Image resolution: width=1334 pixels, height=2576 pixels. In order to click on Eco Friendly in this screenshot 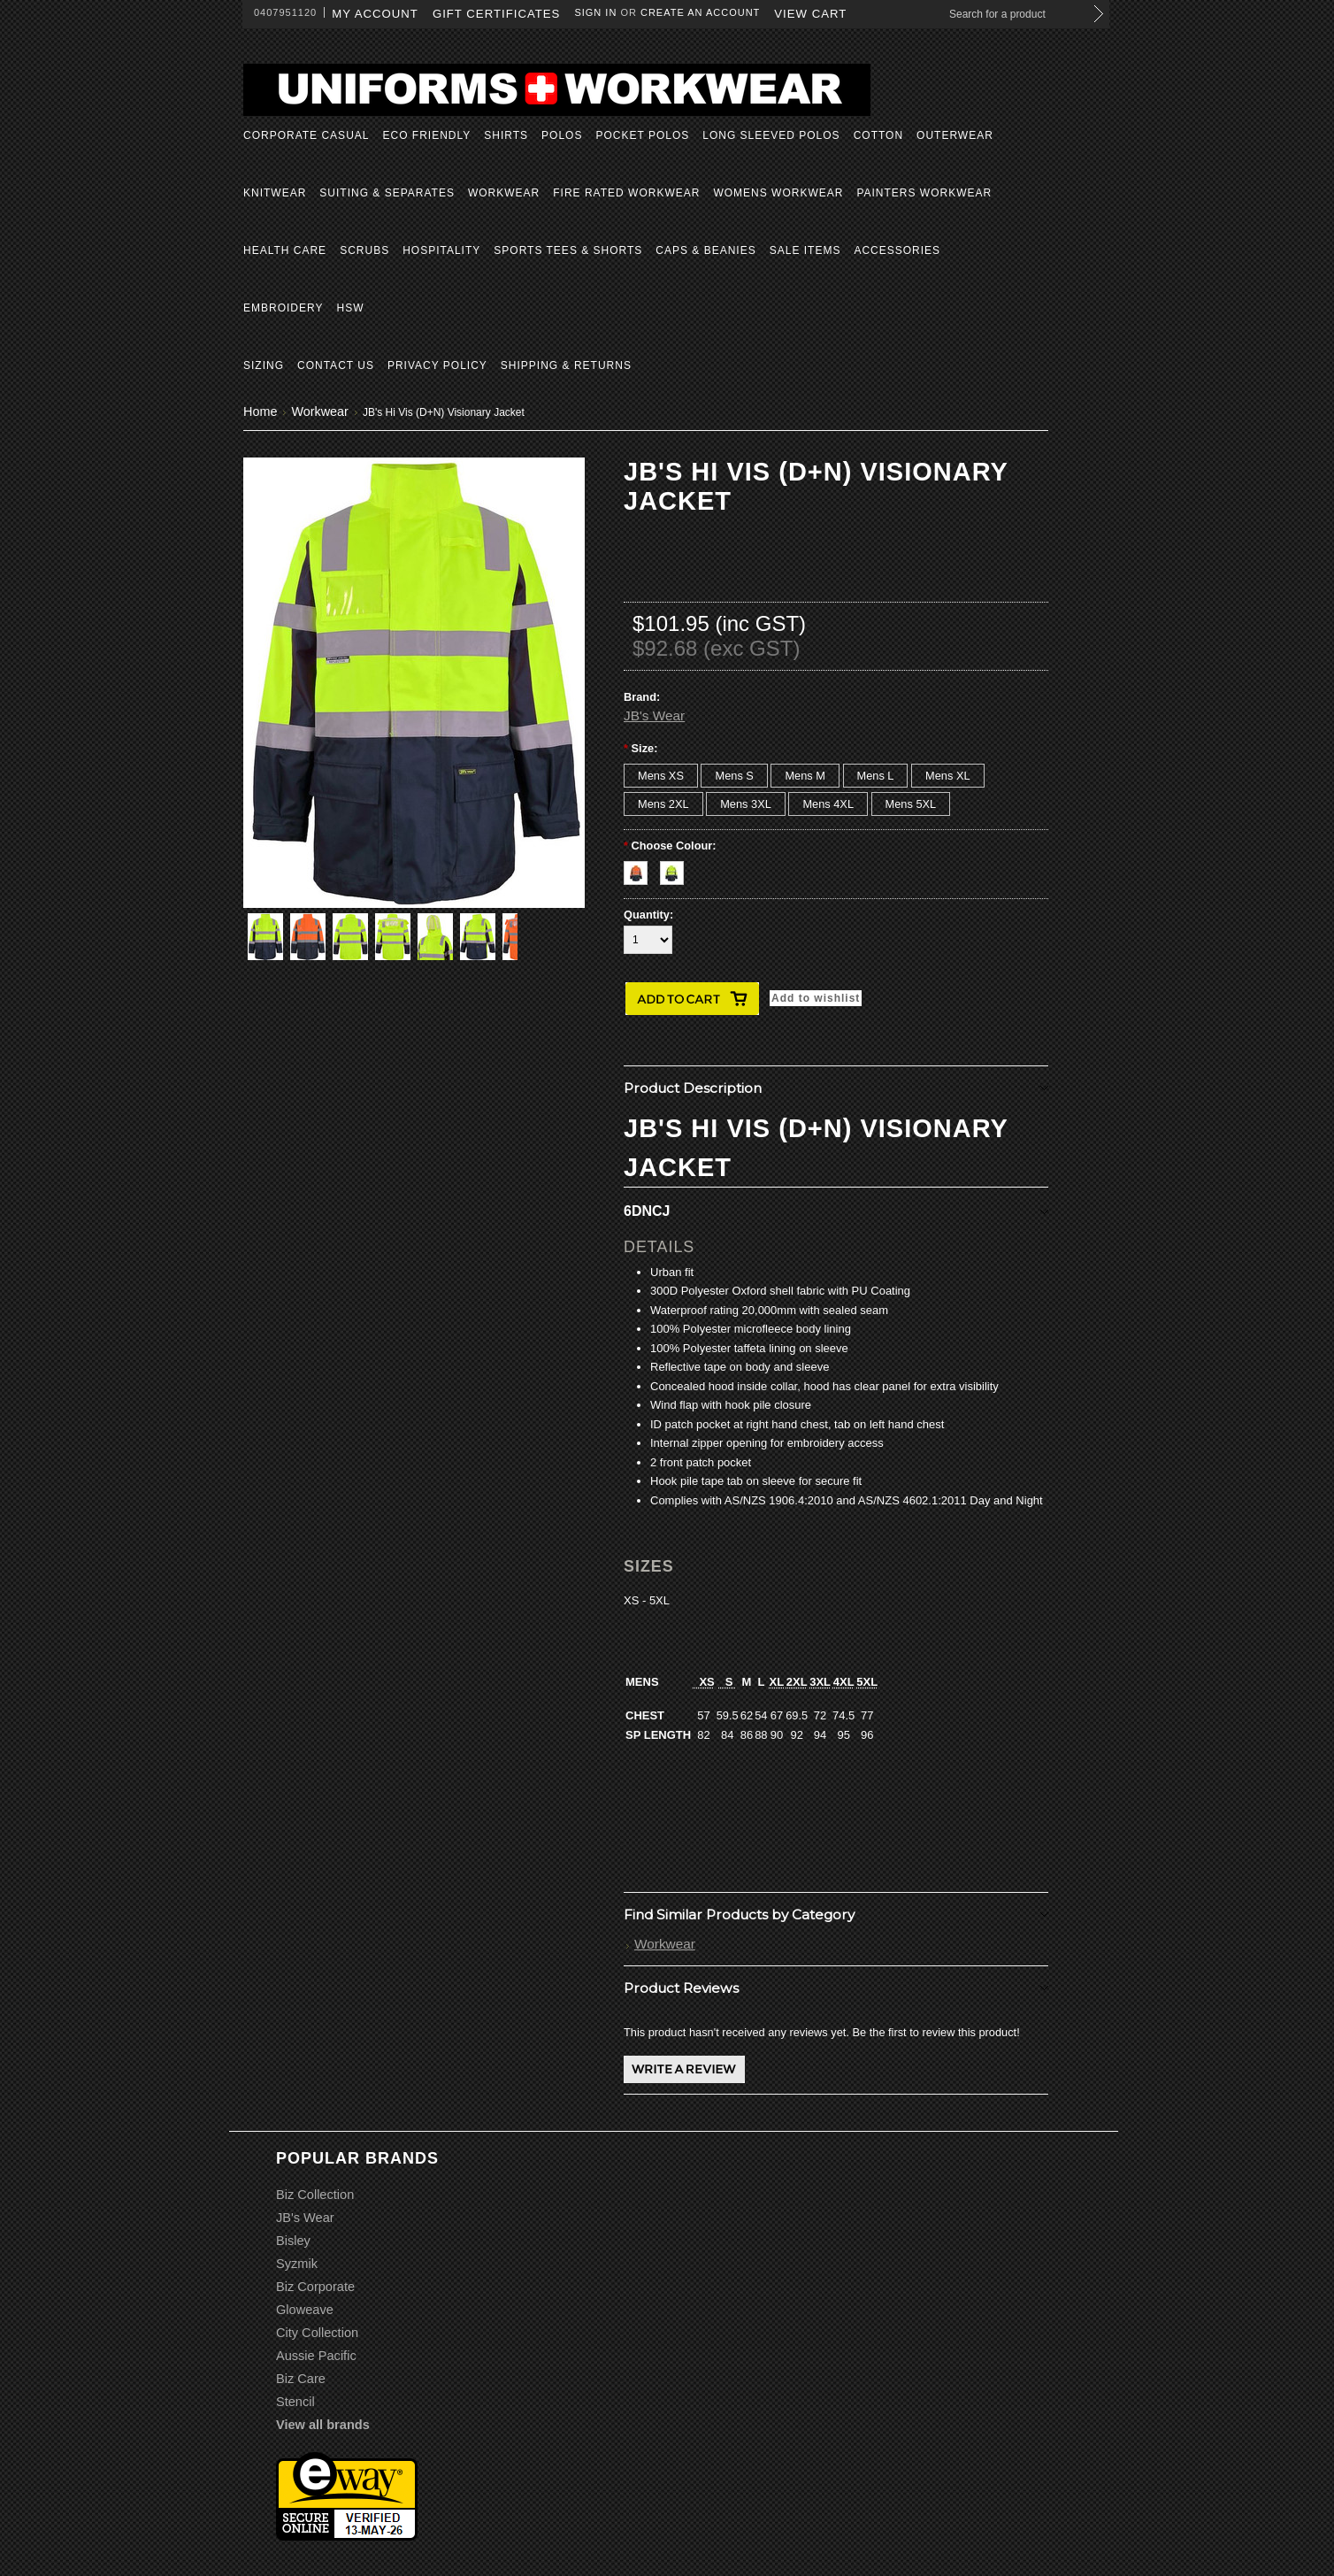, I will do `click(426, 135)`.